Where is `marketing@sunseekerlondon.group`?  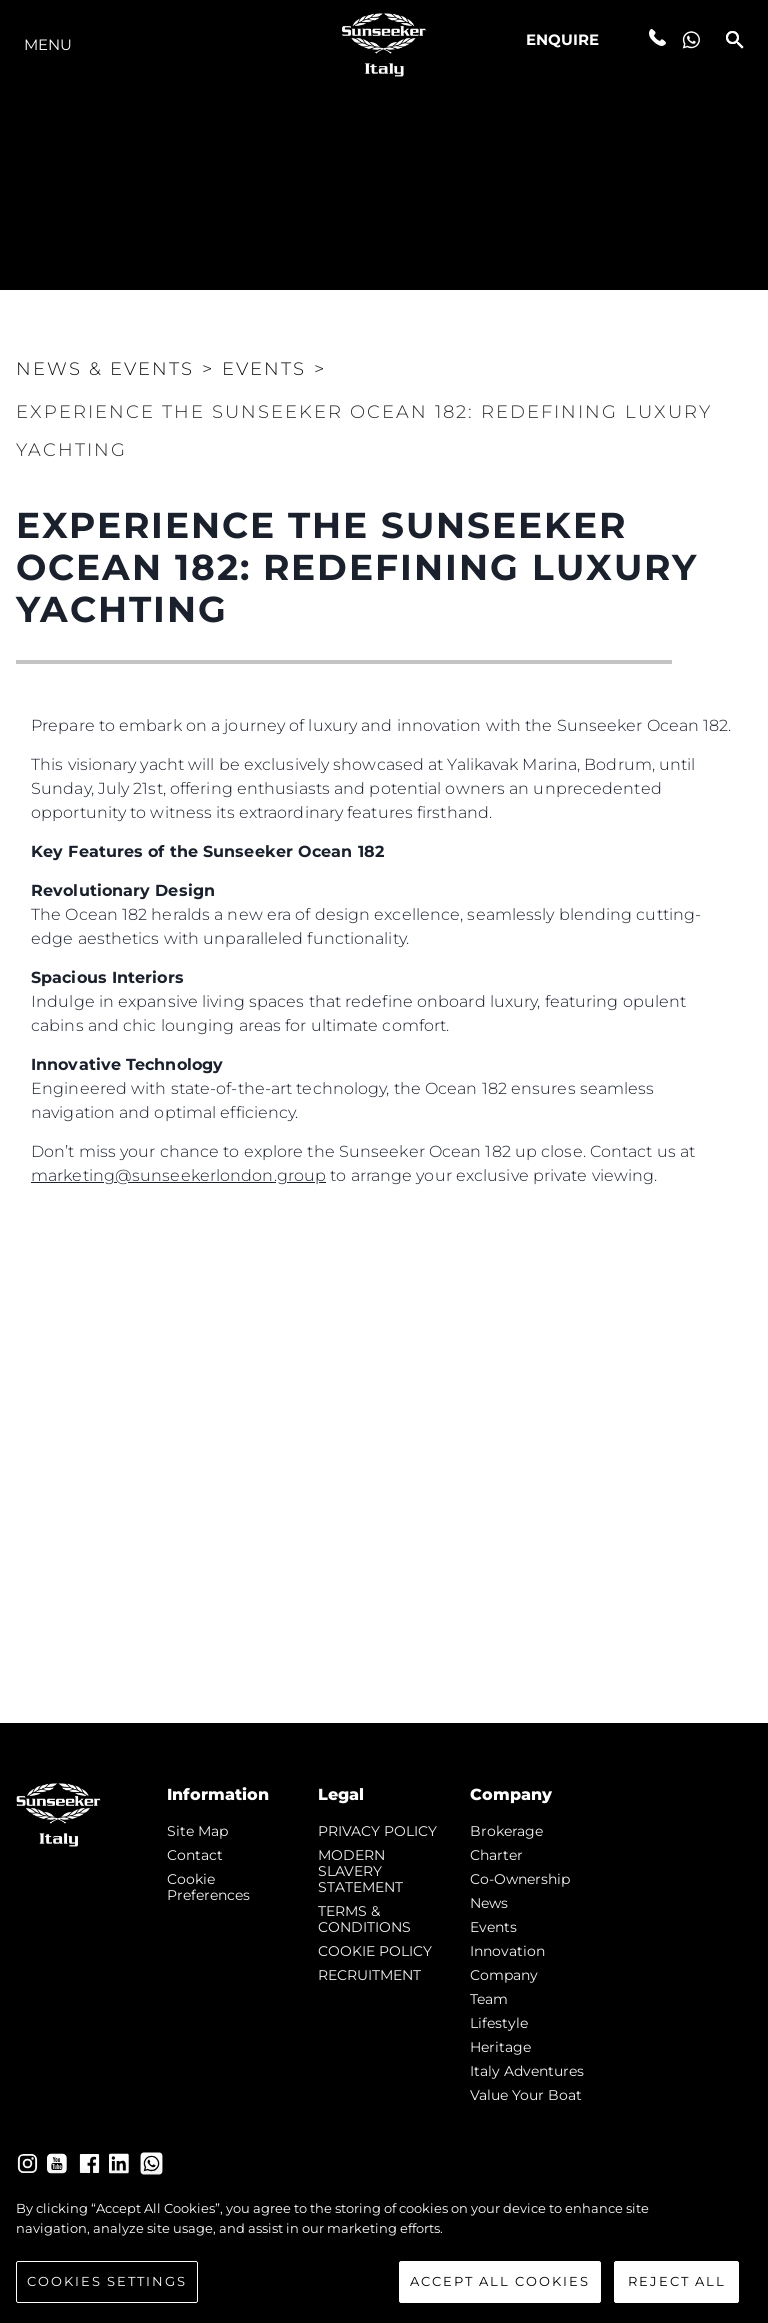
marketing@sunseekerlondon.group is located at coordinates (178, 1175).